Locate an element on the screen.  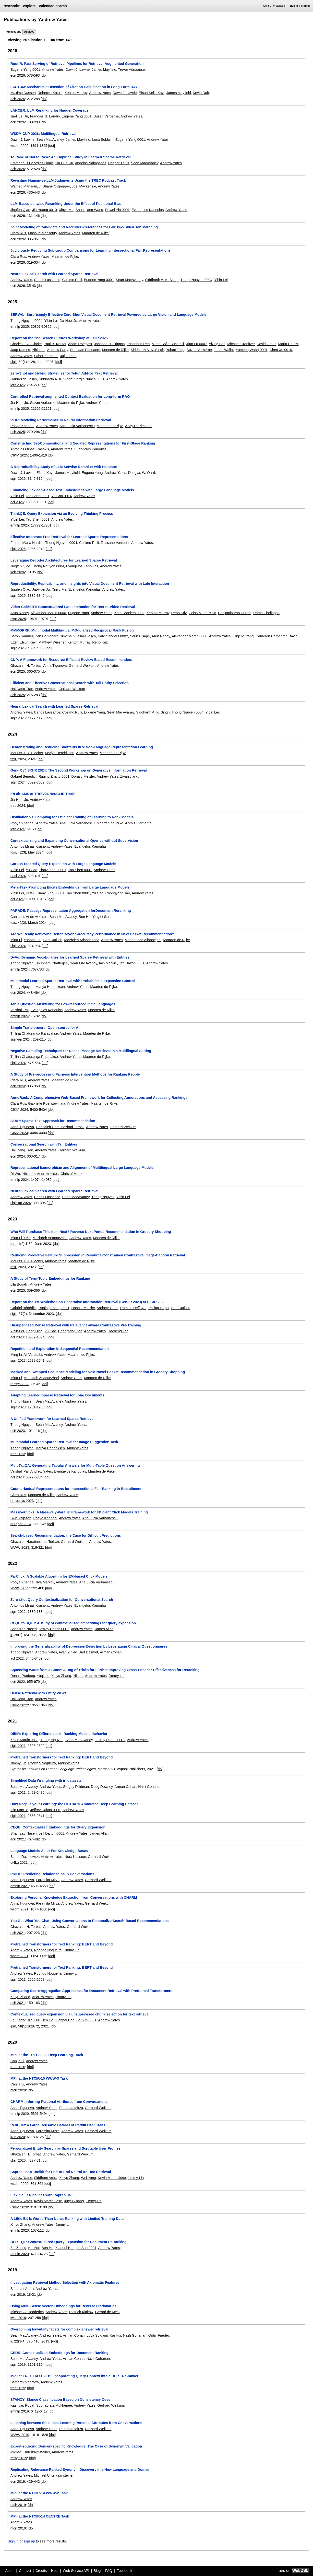
Eugene Yang is located at coordinates (92, 473).